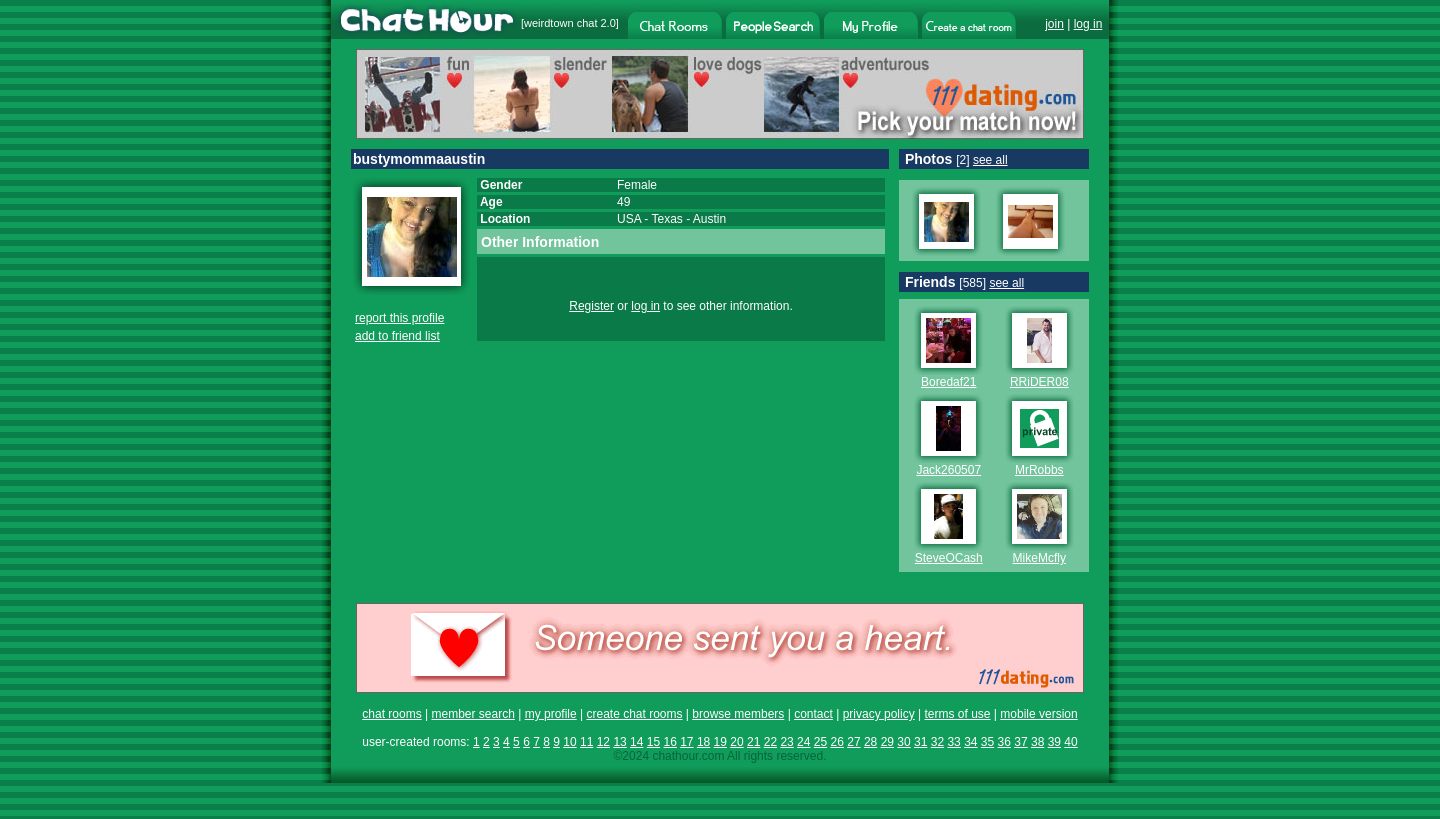 This screenshot has height=819, width=1440. I want to click on log in, so click(1088, 24).